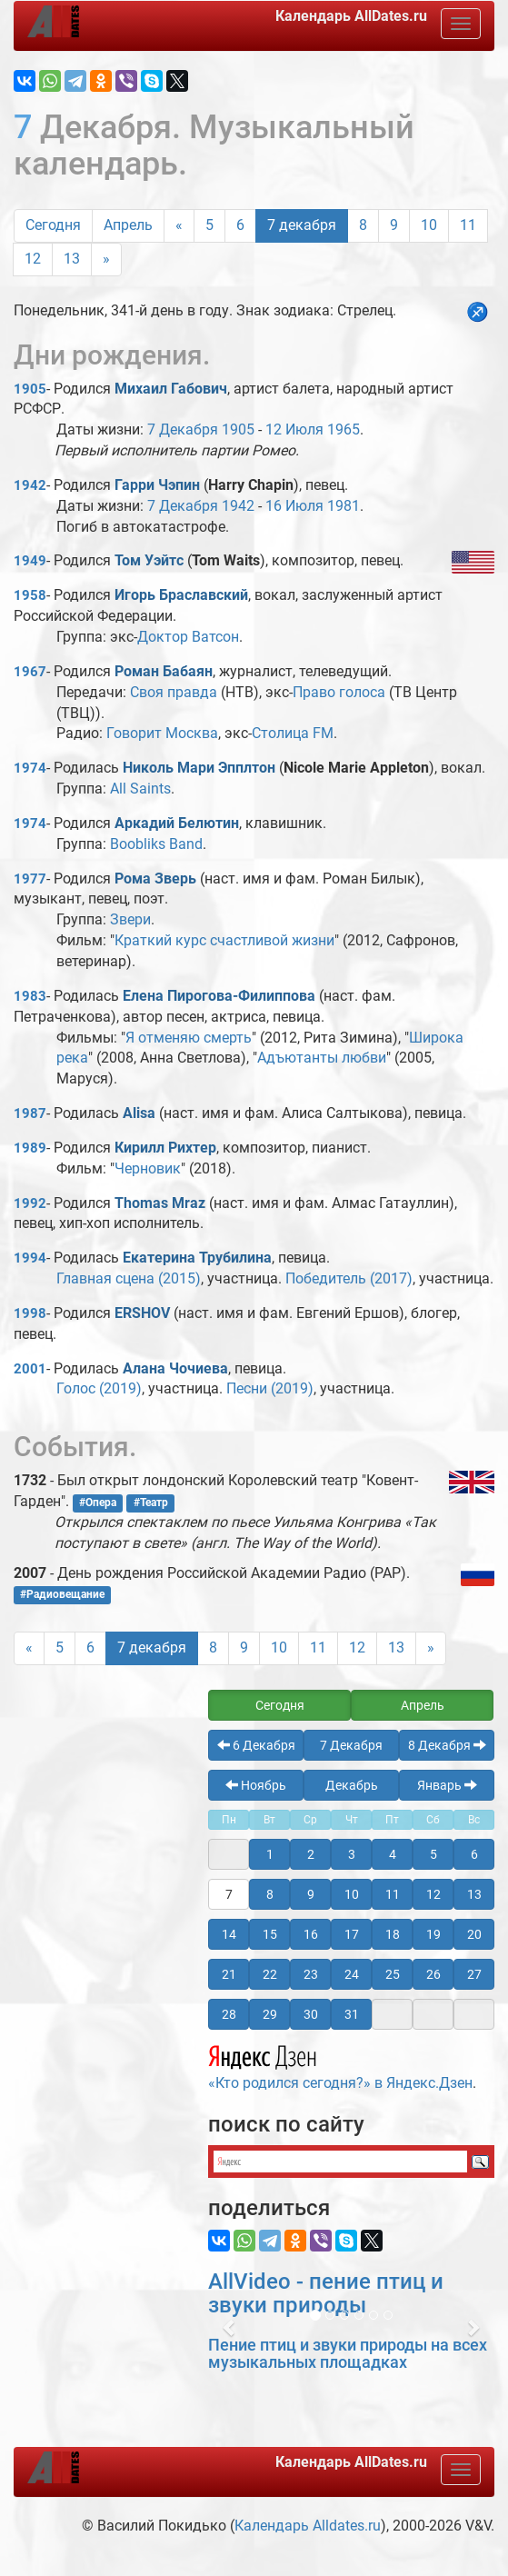 This screenshot has width=508, height=2576. I want to click on Адъютанты любви, so click(321, 1057).